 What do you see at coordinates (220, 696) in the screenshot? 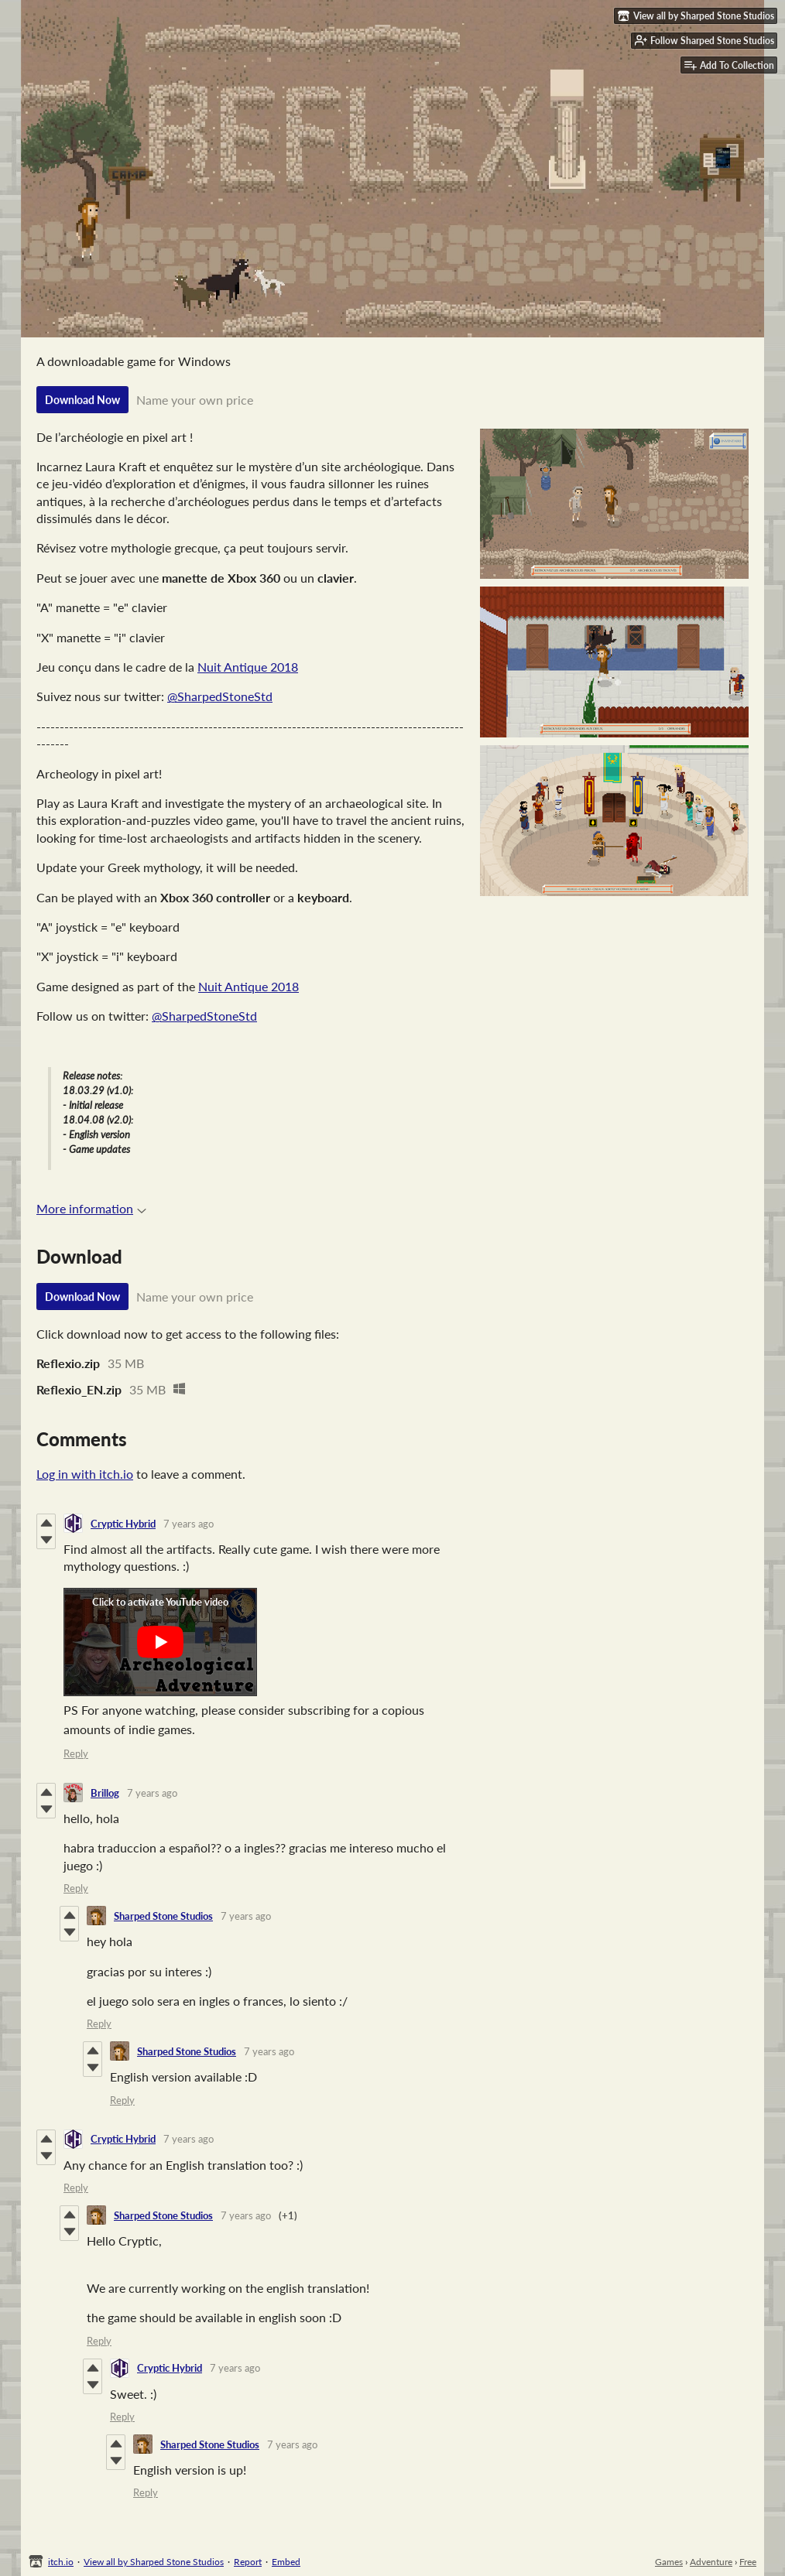
I see `@SharpedStoneStd` at bounding box center [220, 696].